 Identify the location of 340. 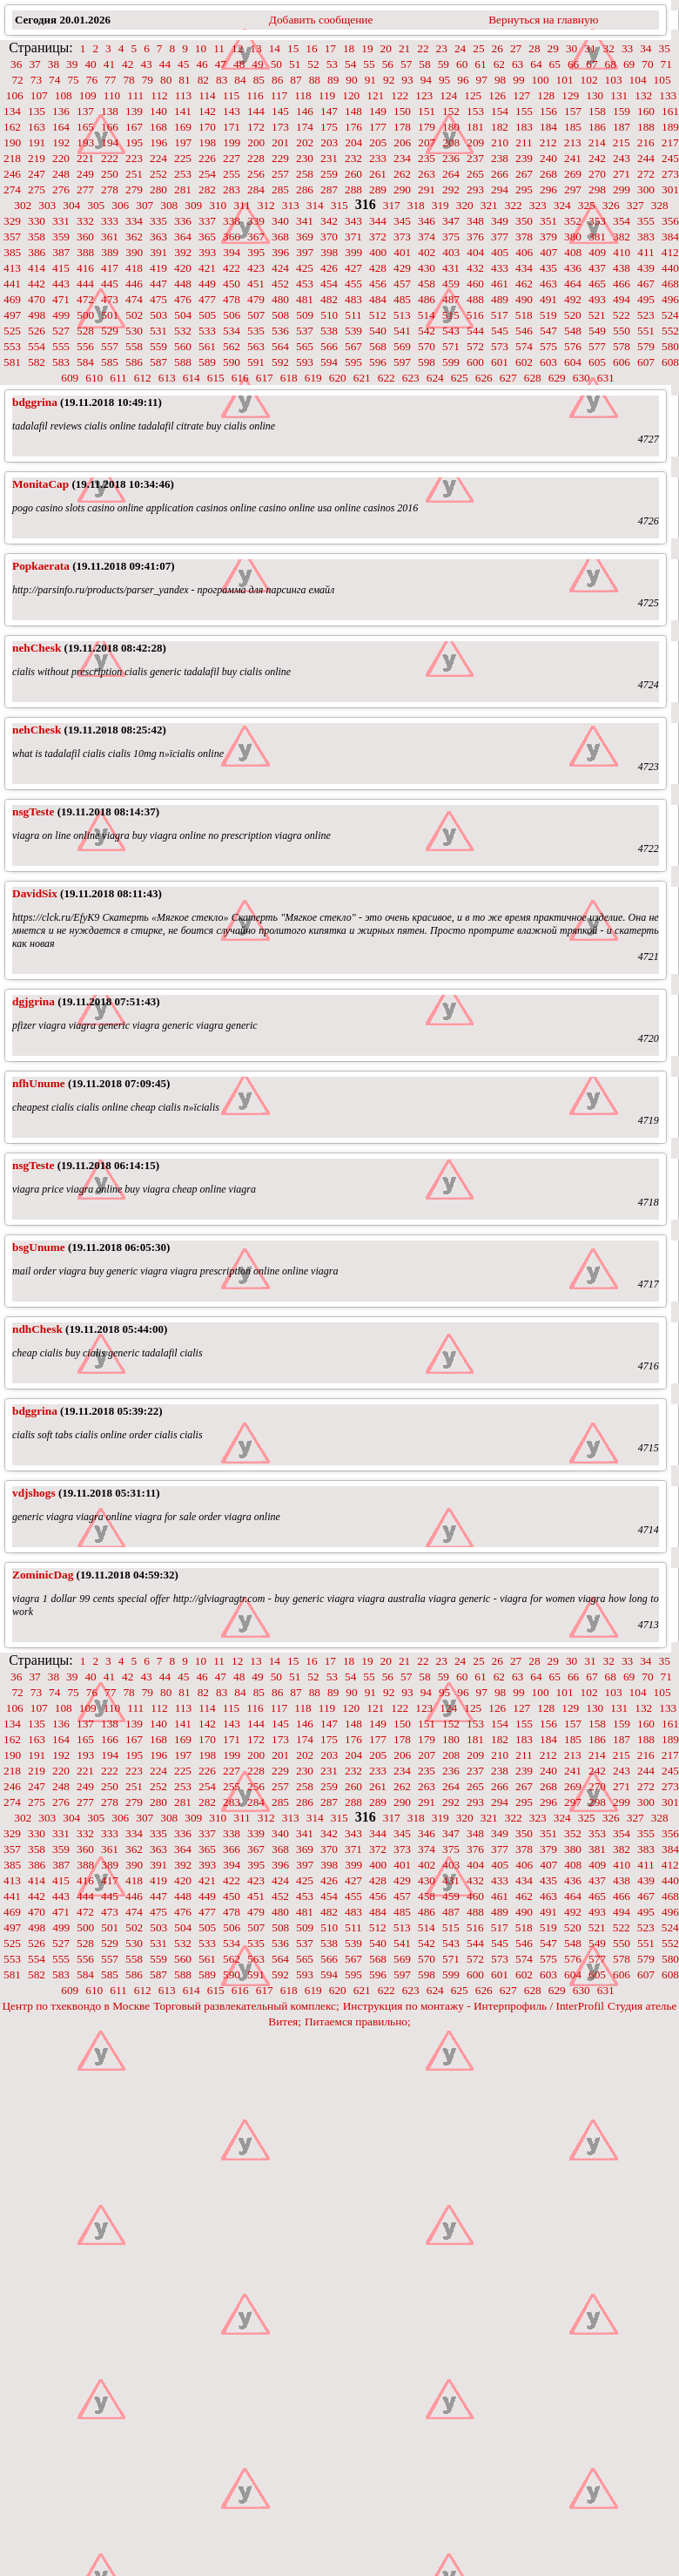
(280, 220).